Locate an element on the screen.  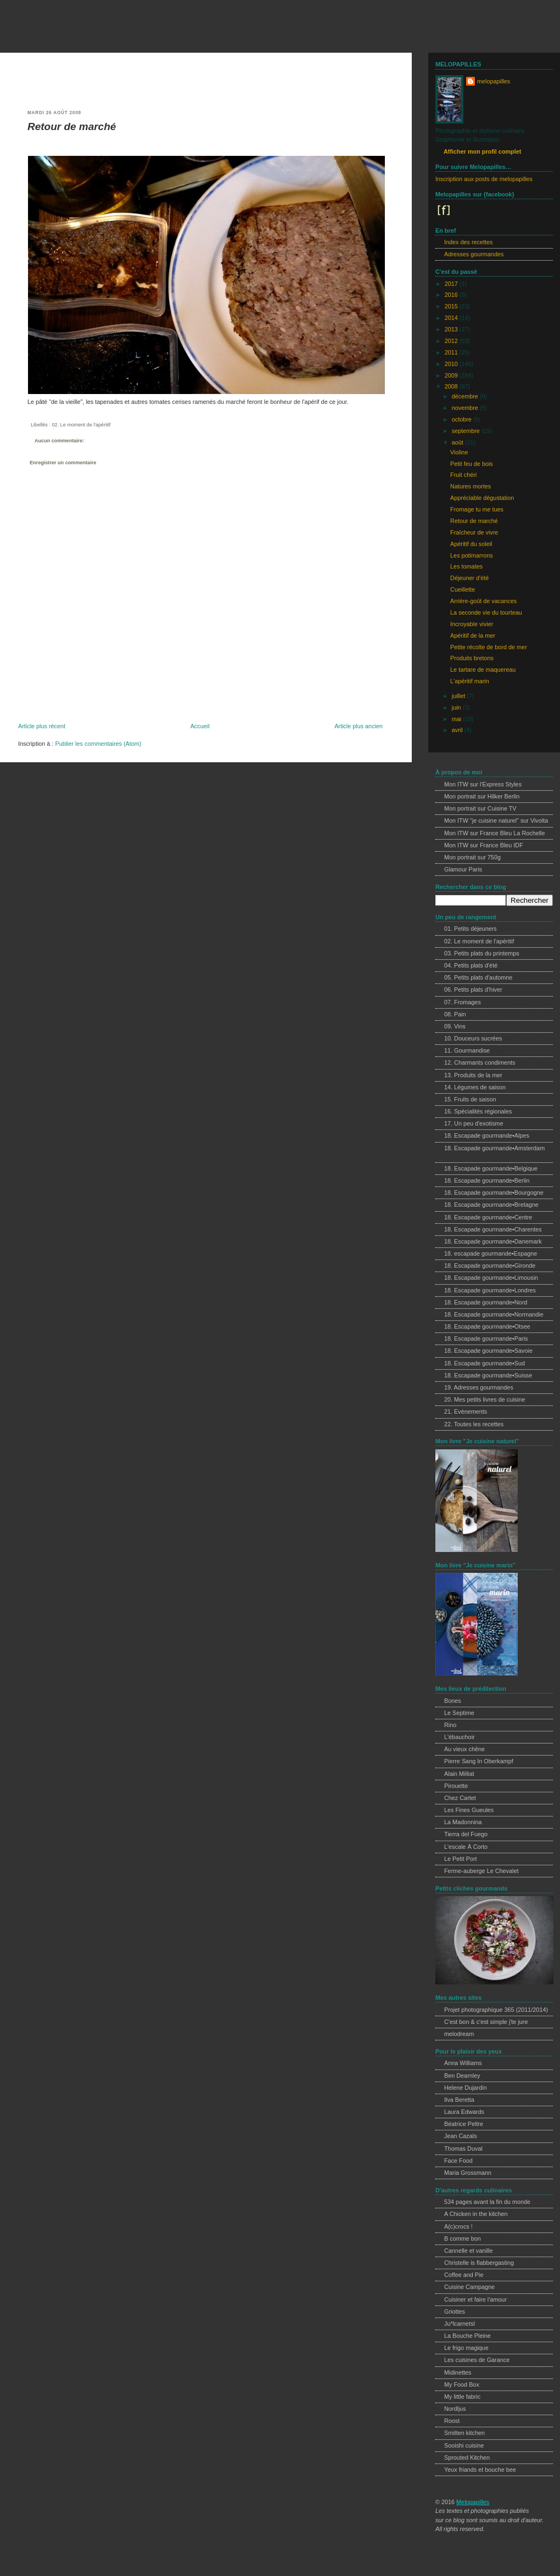
19. Adresses gourmandes is located at coordinates (478, 1387).